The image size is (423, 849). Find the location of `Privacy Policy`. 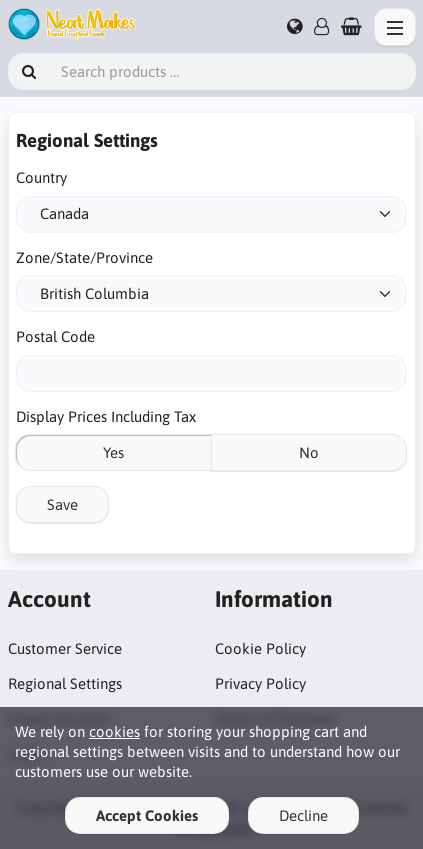

Privacy Policy is located at coordinates (260, 683).